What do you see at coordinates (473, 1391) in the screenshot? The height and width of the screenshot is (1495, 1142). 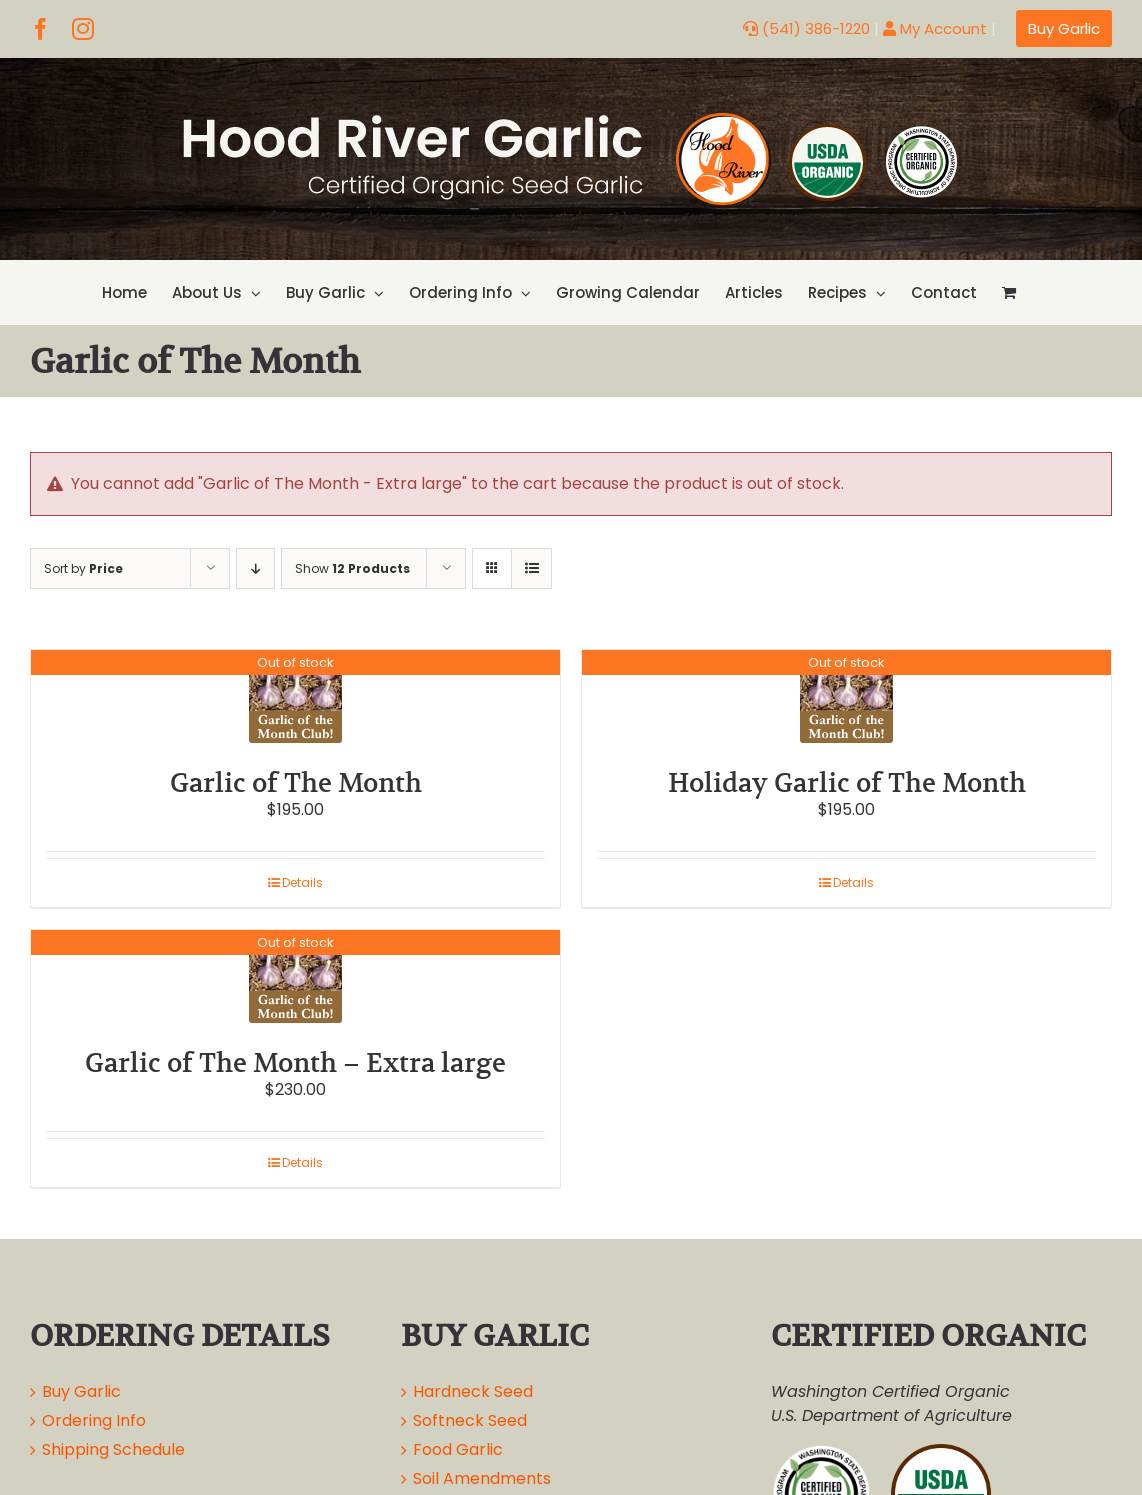 I see `Hardneck Seed` at bounding box center [473, 1391].